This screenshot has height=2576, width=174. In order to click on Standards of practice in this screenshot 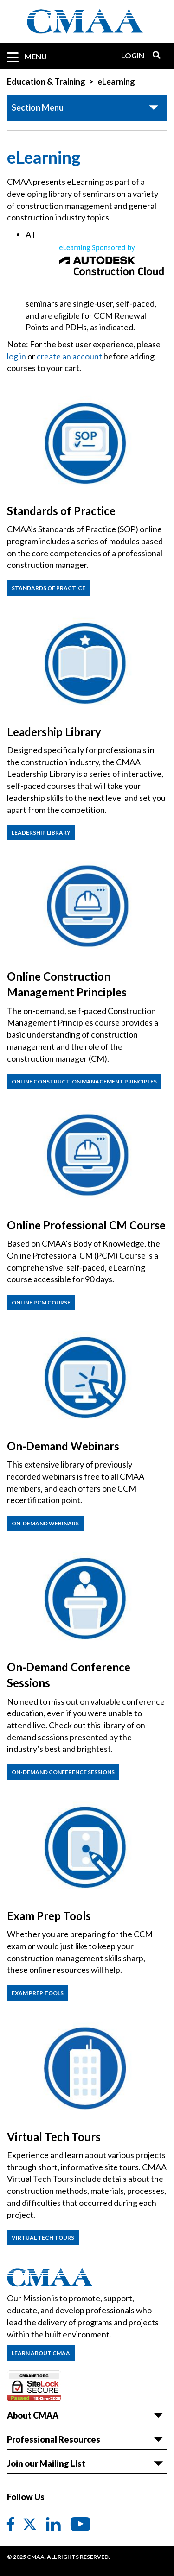, I will do `click(48, 588)`.